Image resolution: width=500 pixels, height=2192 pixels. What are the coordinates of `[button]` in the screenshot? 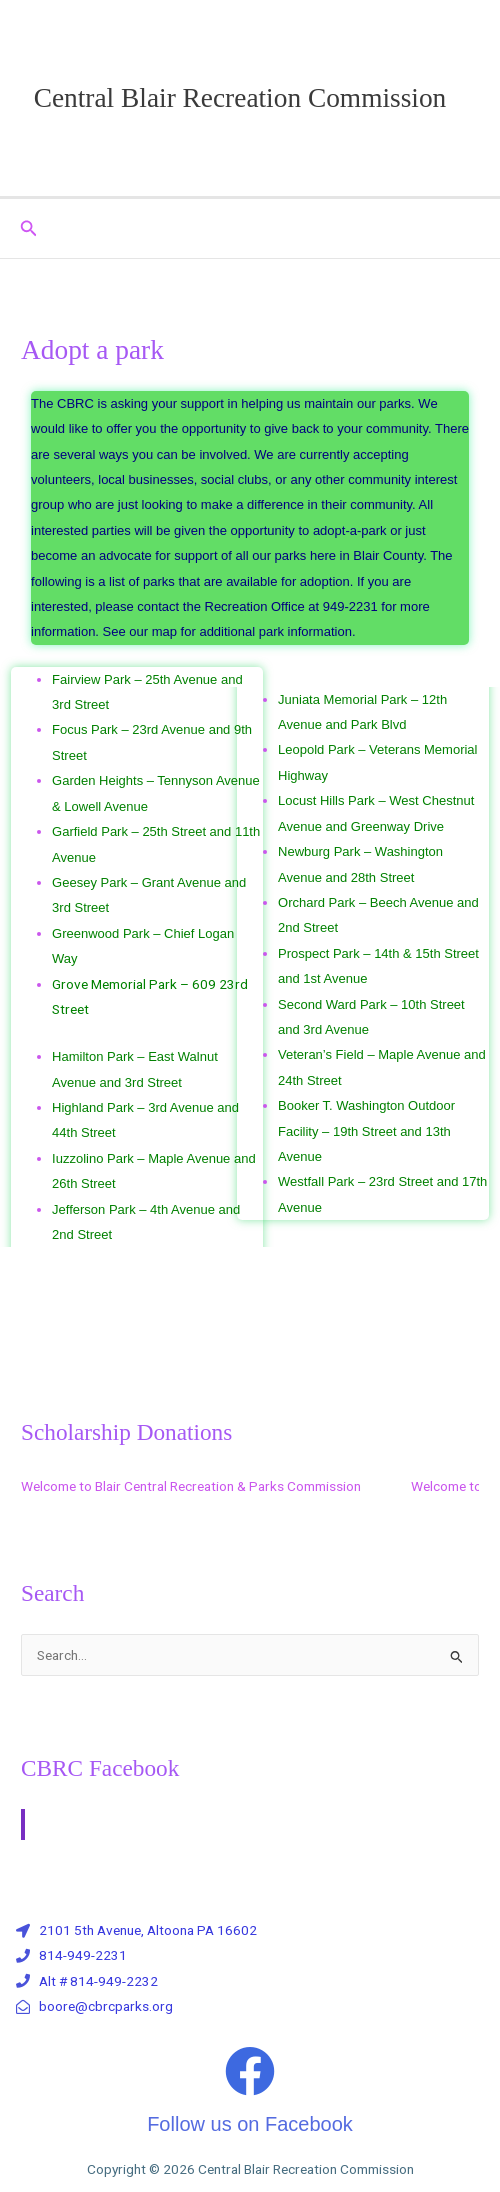 It's located at (29, 228).